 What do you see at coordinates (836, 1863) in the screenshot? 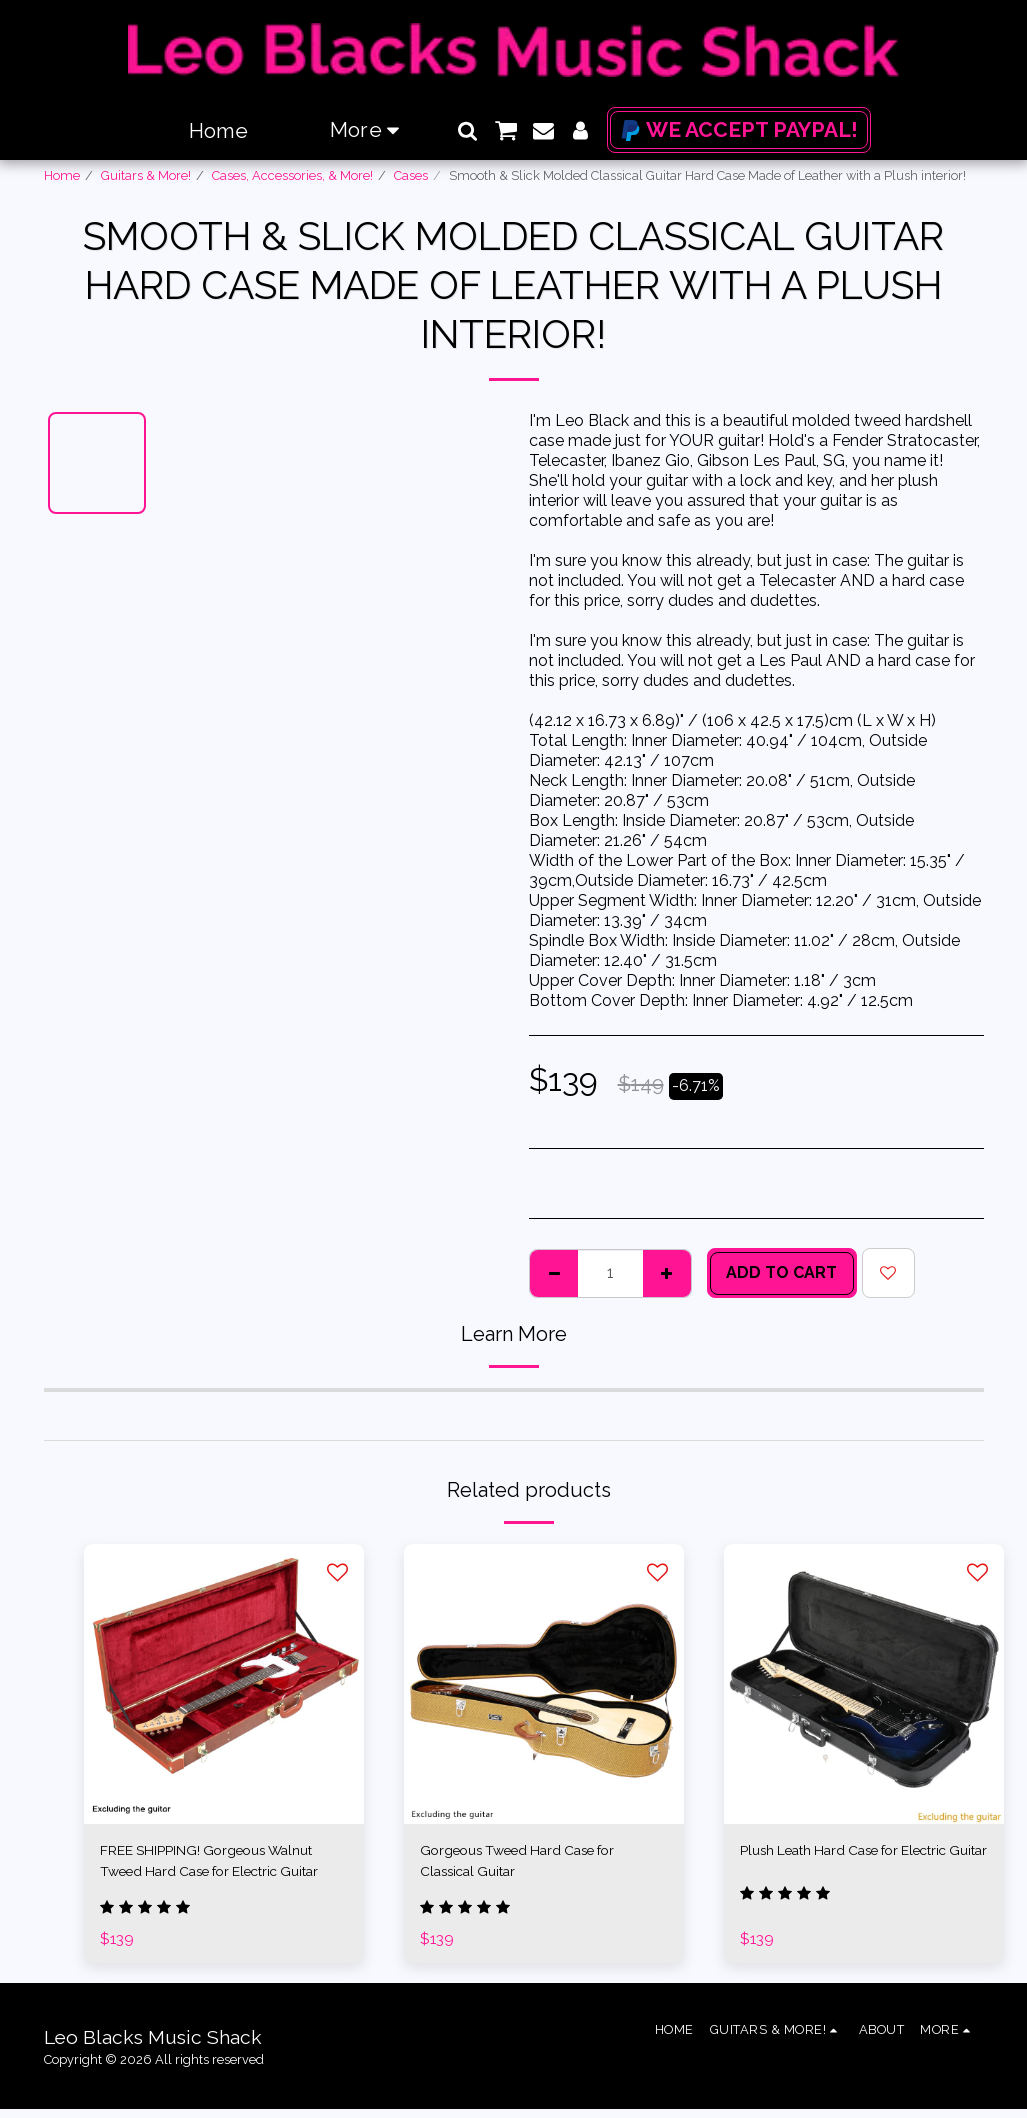
I see `Plush Leath Hard Case for Electric Guitar` at bounding box center [836, 1863].